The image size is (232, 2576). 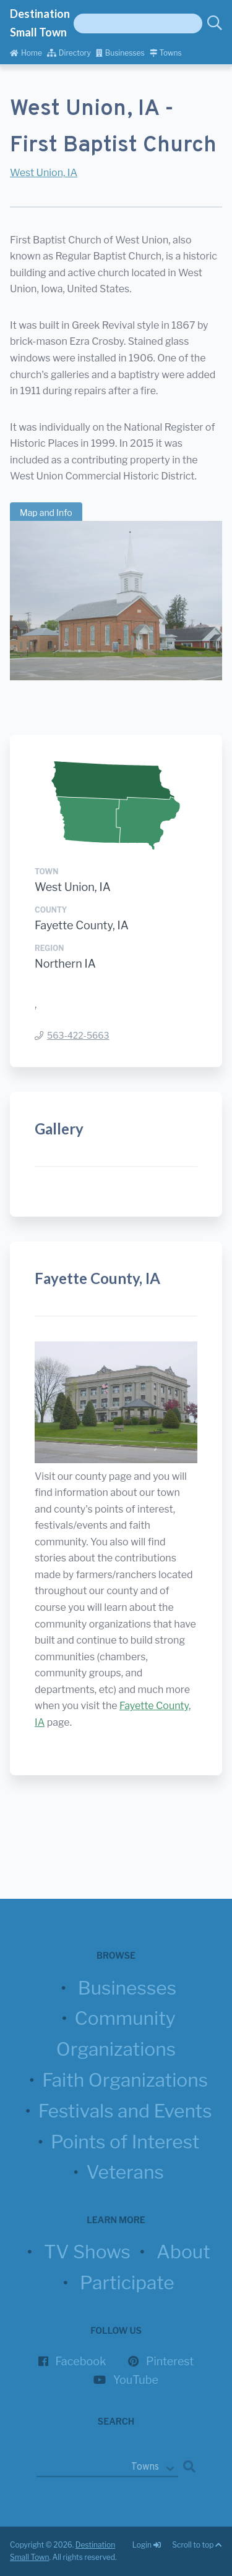 I want to click on YouTube, so click(x=135, y=2379).